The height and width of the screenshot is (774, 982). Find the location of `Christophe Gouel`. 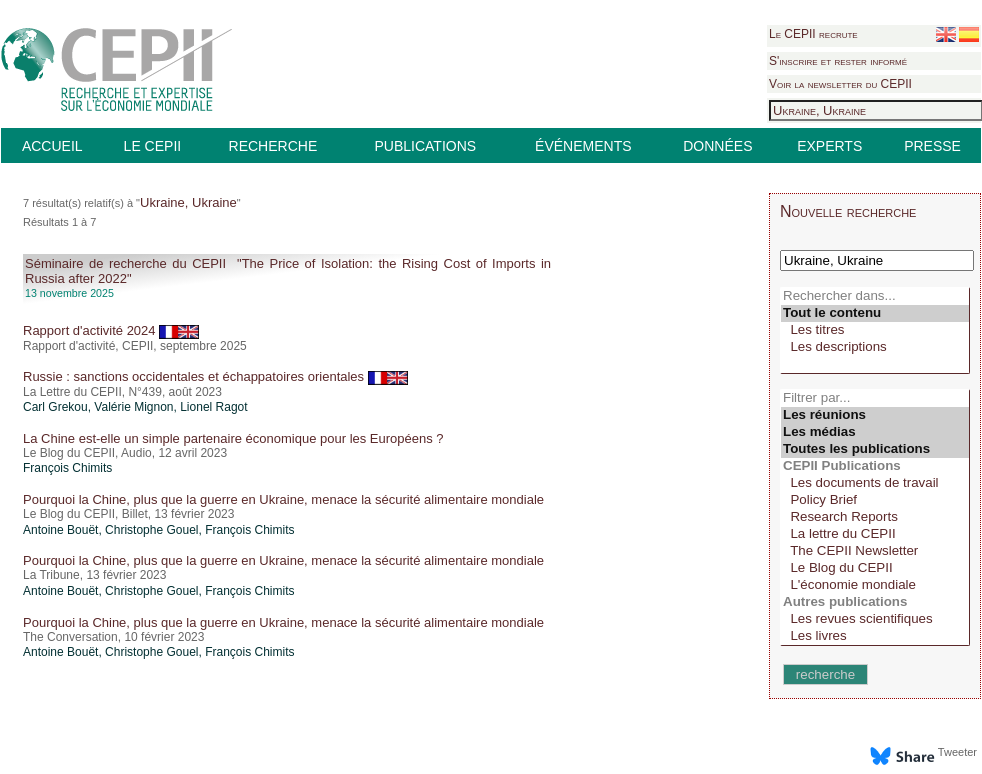

Christophe Gouel is located at coordinates (151, 530).